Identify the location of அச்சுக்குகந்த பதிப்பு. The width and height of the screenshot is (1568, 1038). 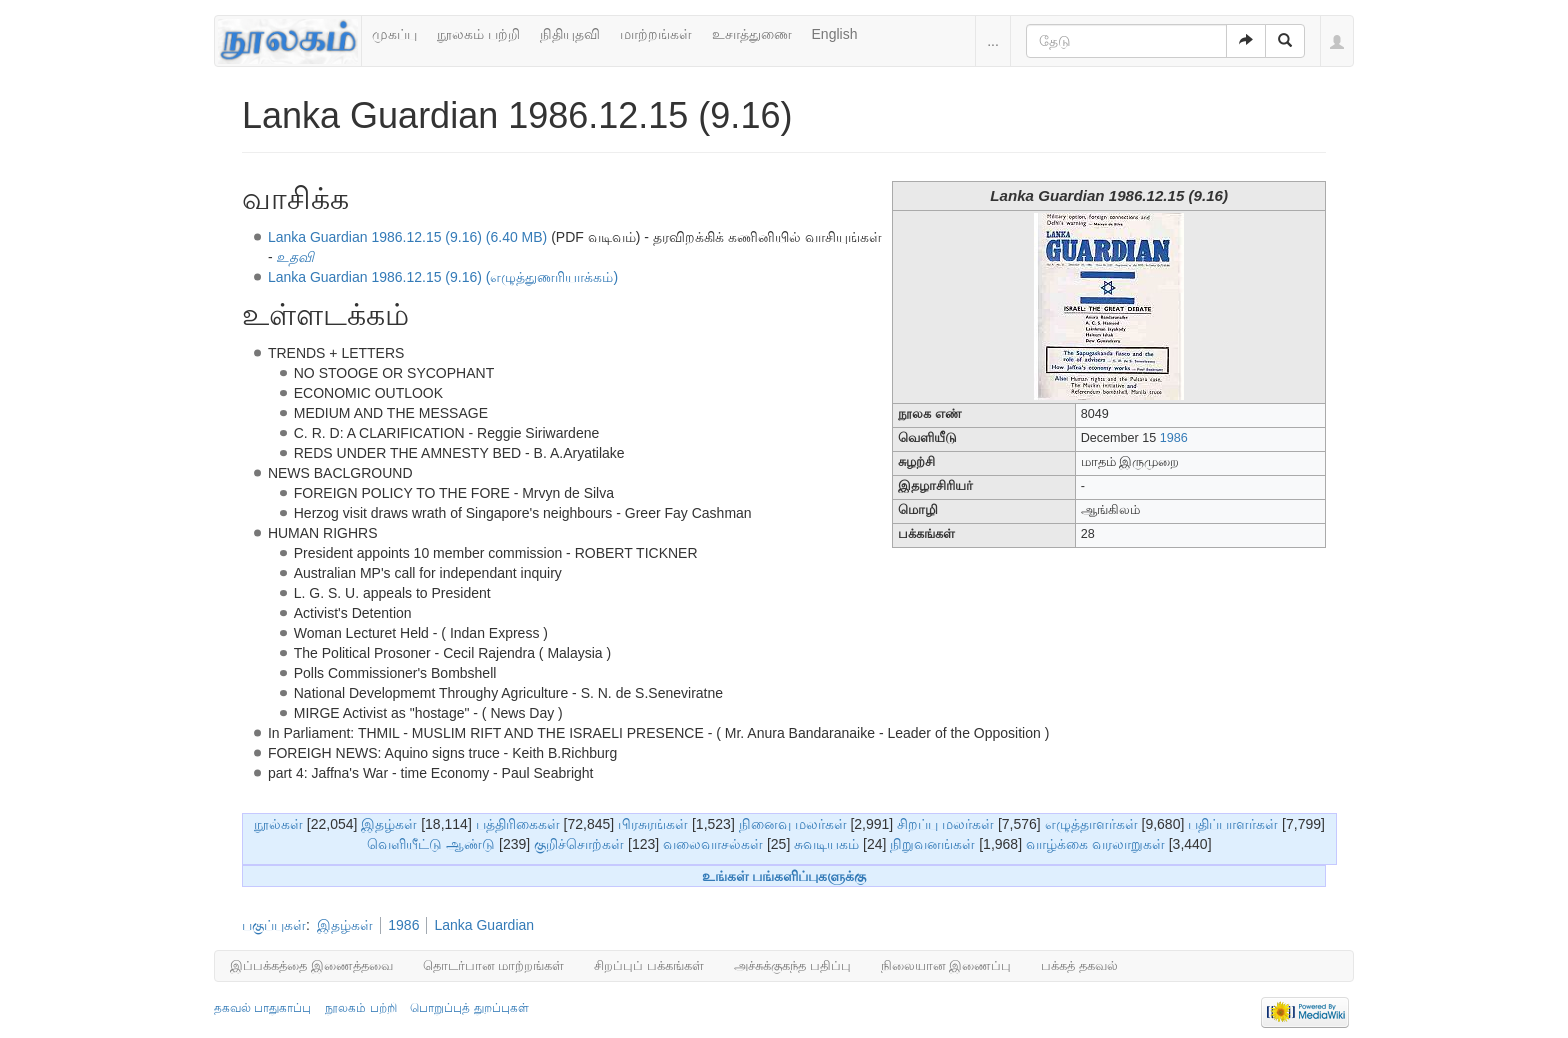
(792, 965).